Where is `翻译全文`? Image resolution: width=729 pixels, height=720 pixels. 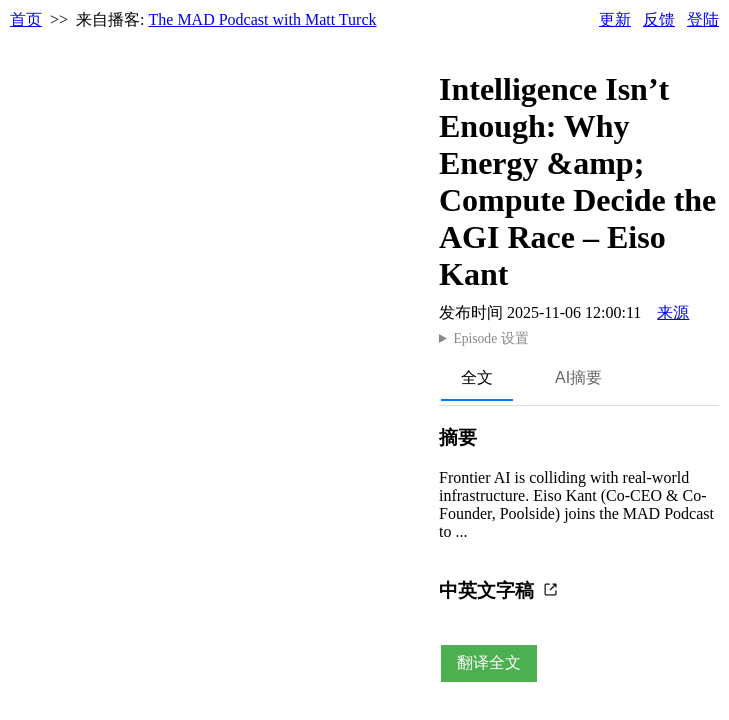 翻译全文 is located at coordinates (489, 662).